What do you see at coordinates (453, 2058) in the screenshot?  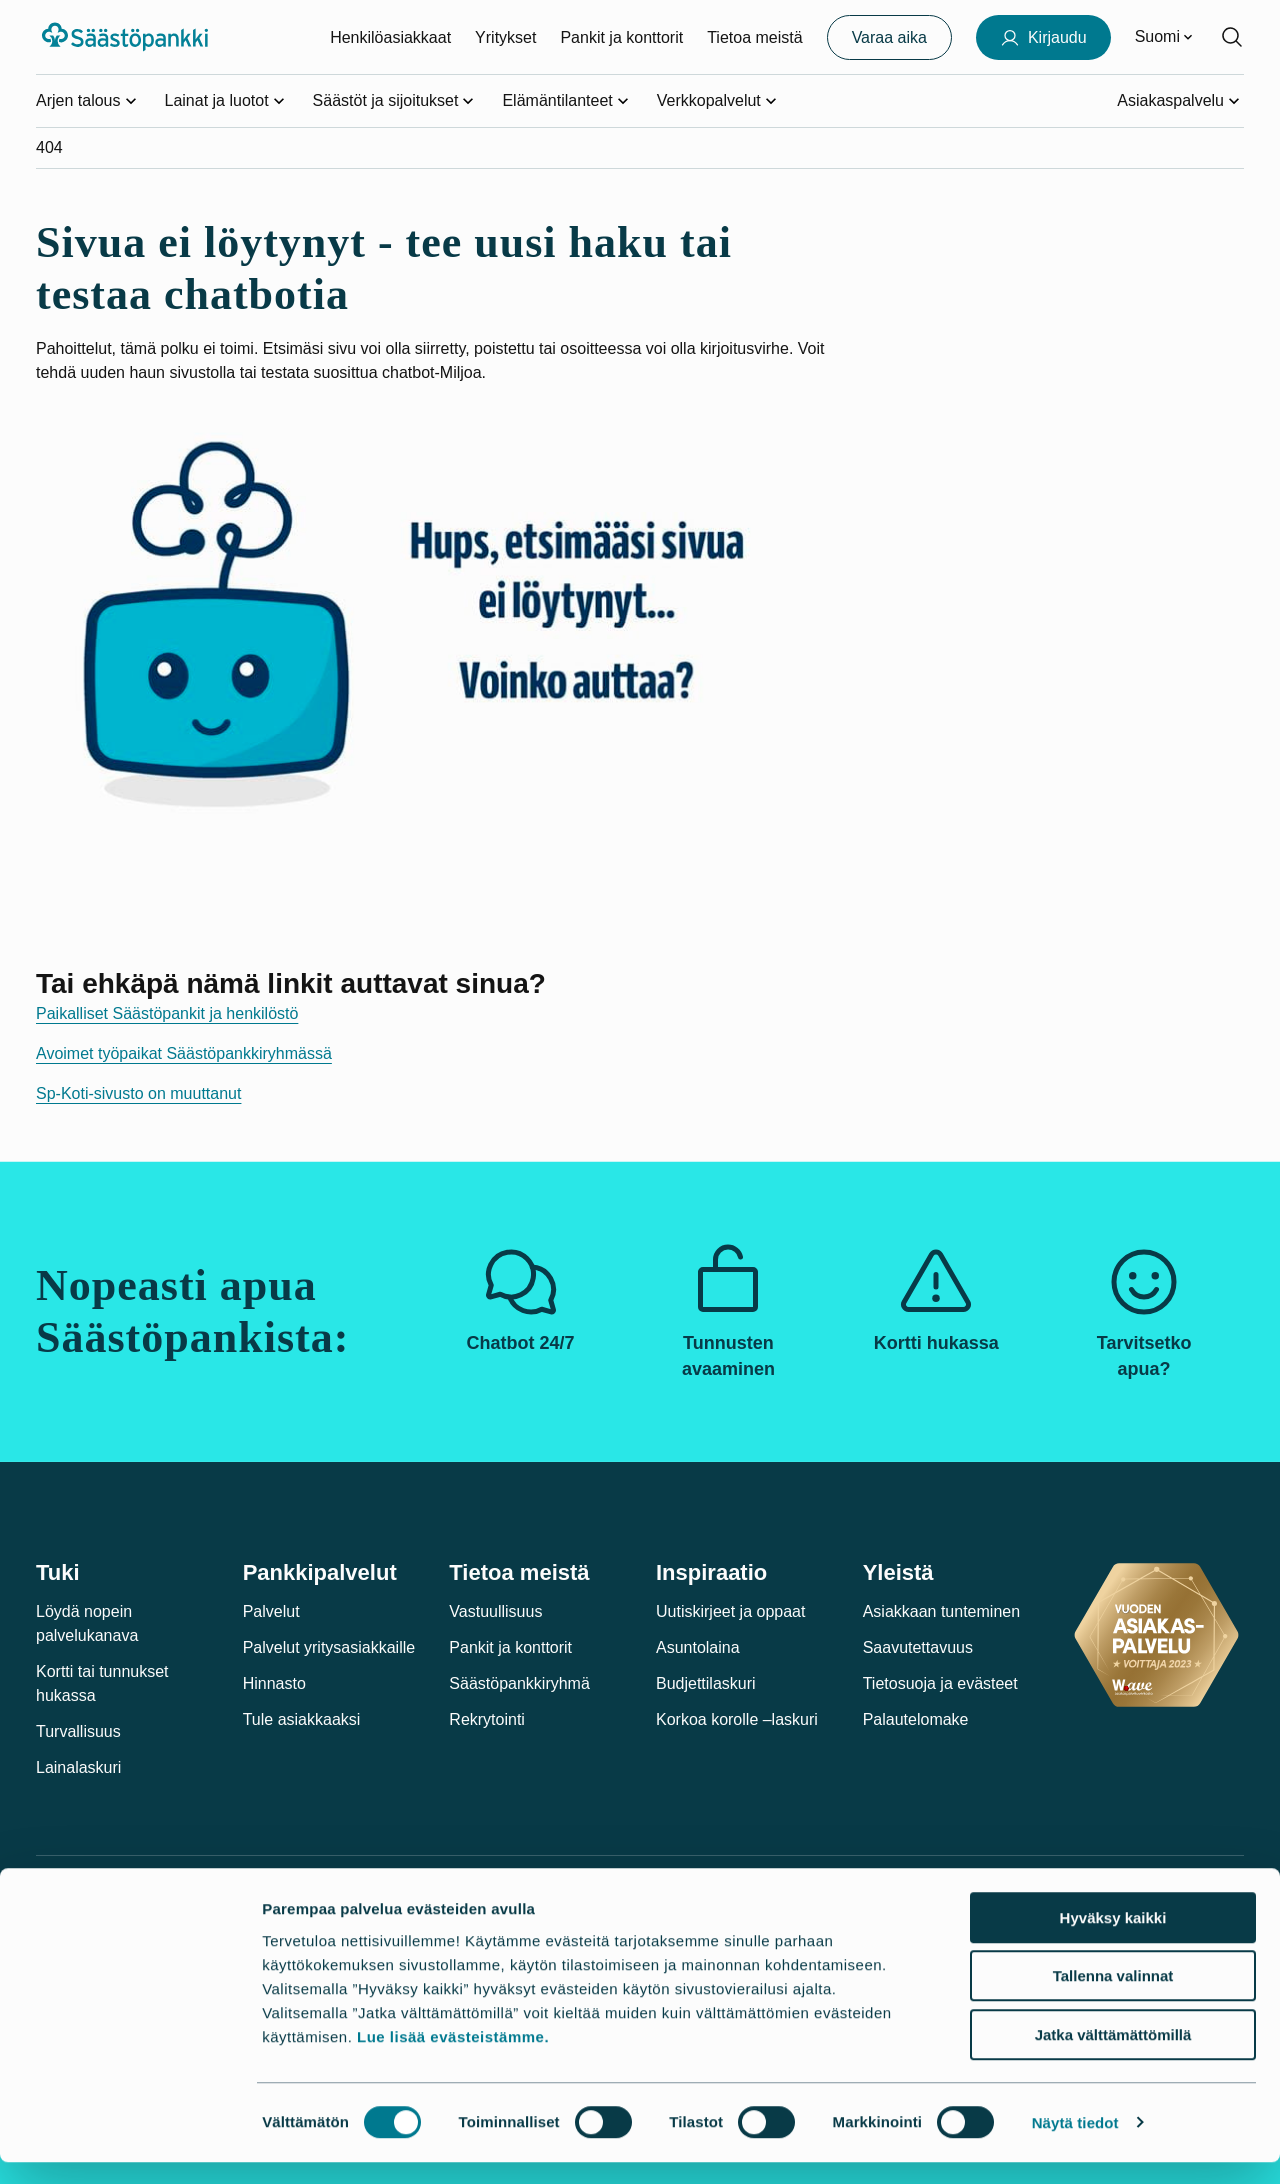 I see `Lue lisää evästeistämme.` at bounding box center [453, 2058].